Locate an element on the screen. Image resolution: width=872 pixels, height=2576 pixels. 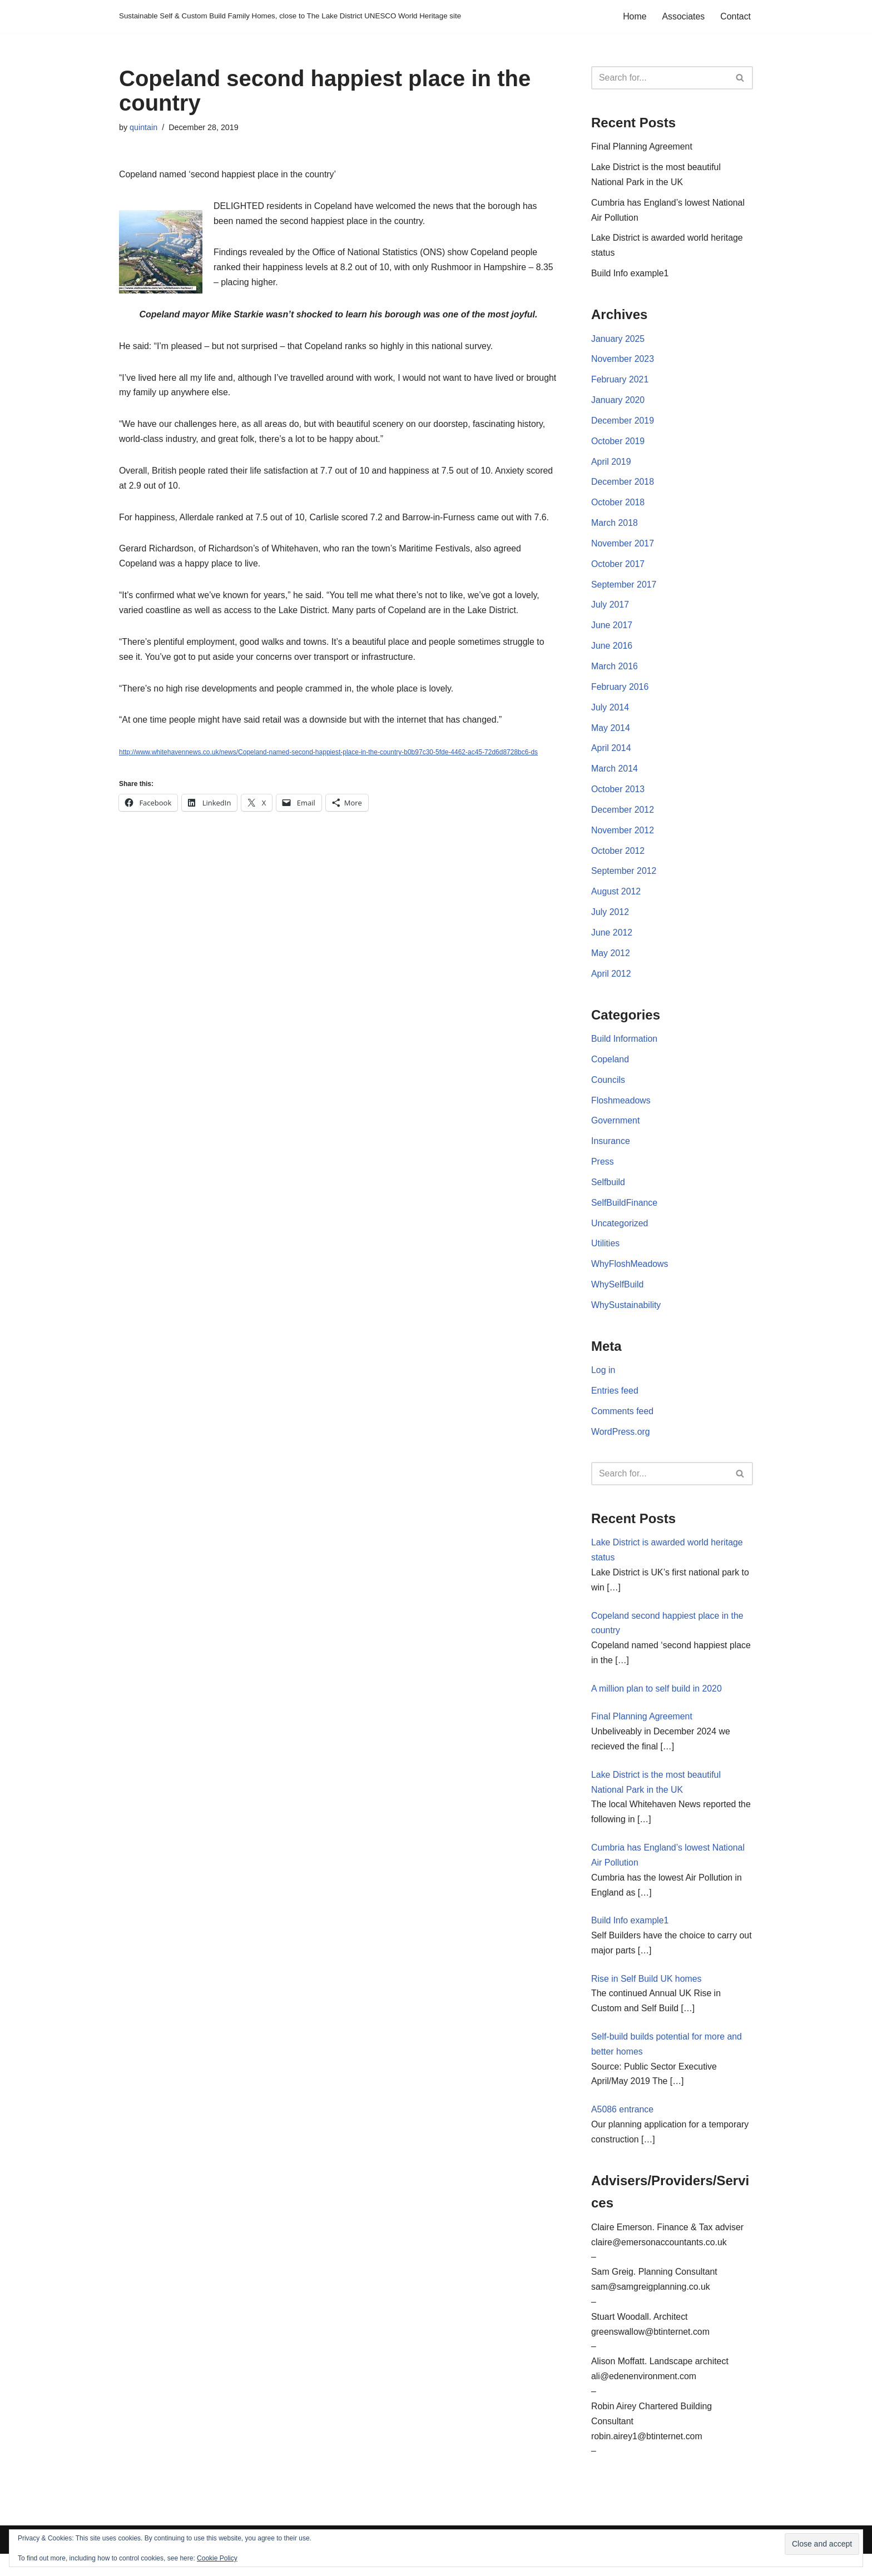
Floshmeadows is located at coordinates (621, 1109).